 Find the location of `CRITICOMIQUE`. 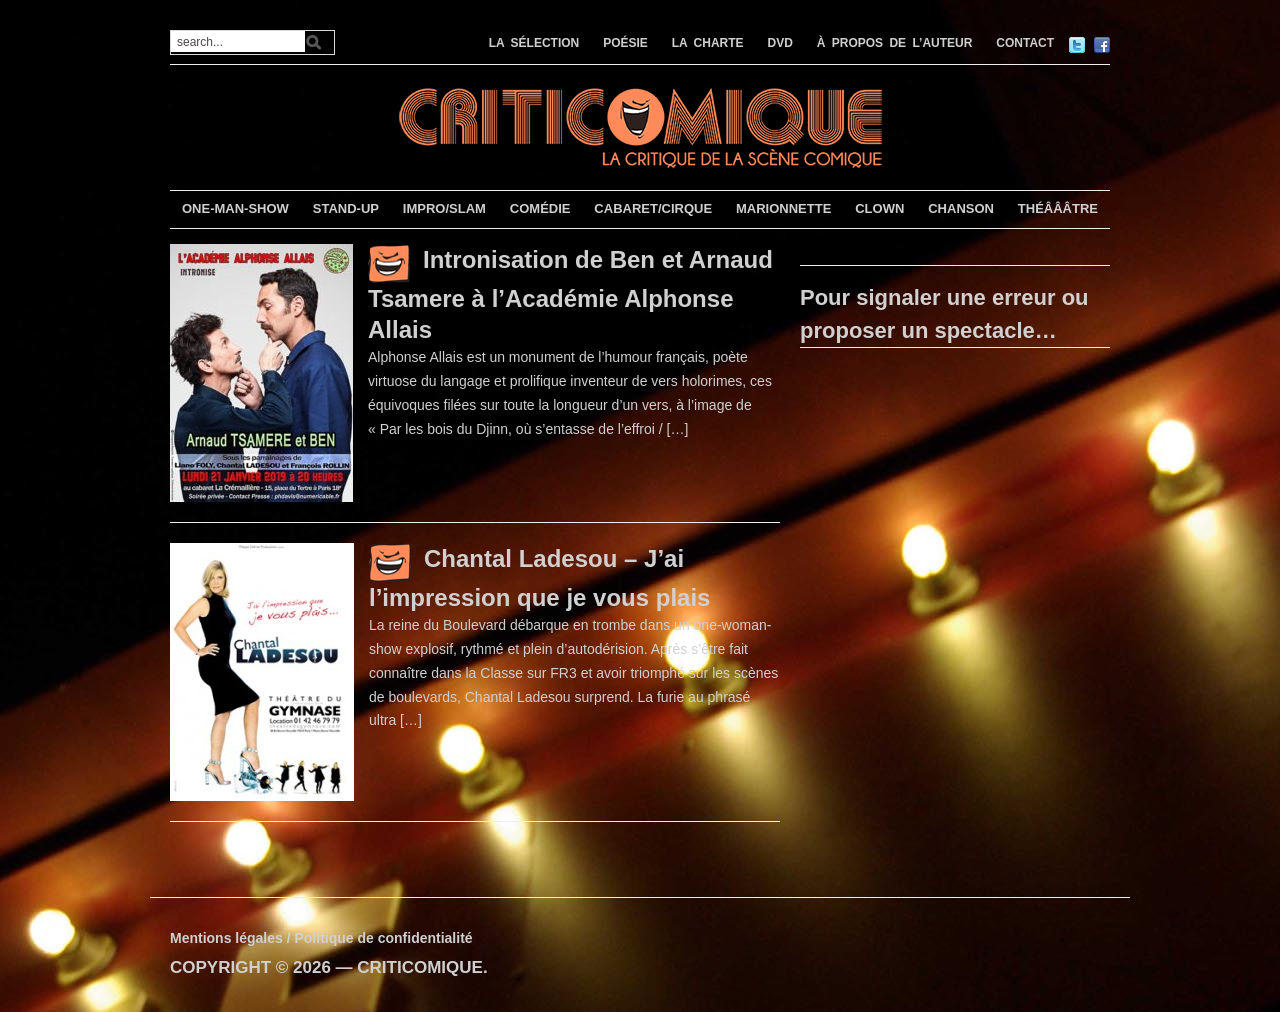

CRITICOMIQUE is located at coordinates (420, 967).